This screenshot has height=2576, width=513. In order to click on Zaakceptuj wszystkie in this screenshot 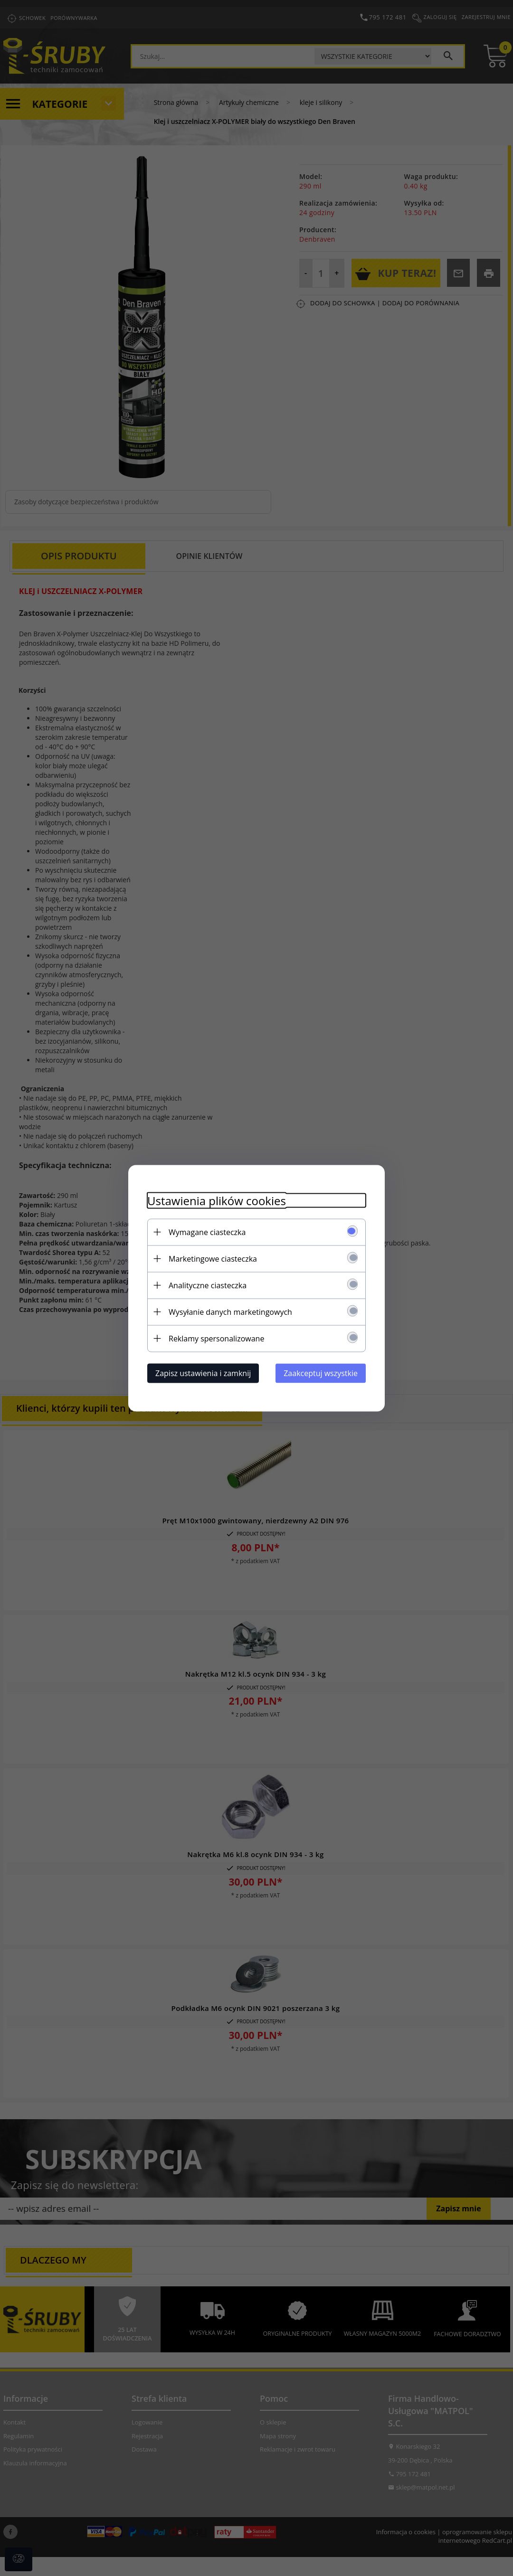, I will do `click(321, 1373)`.